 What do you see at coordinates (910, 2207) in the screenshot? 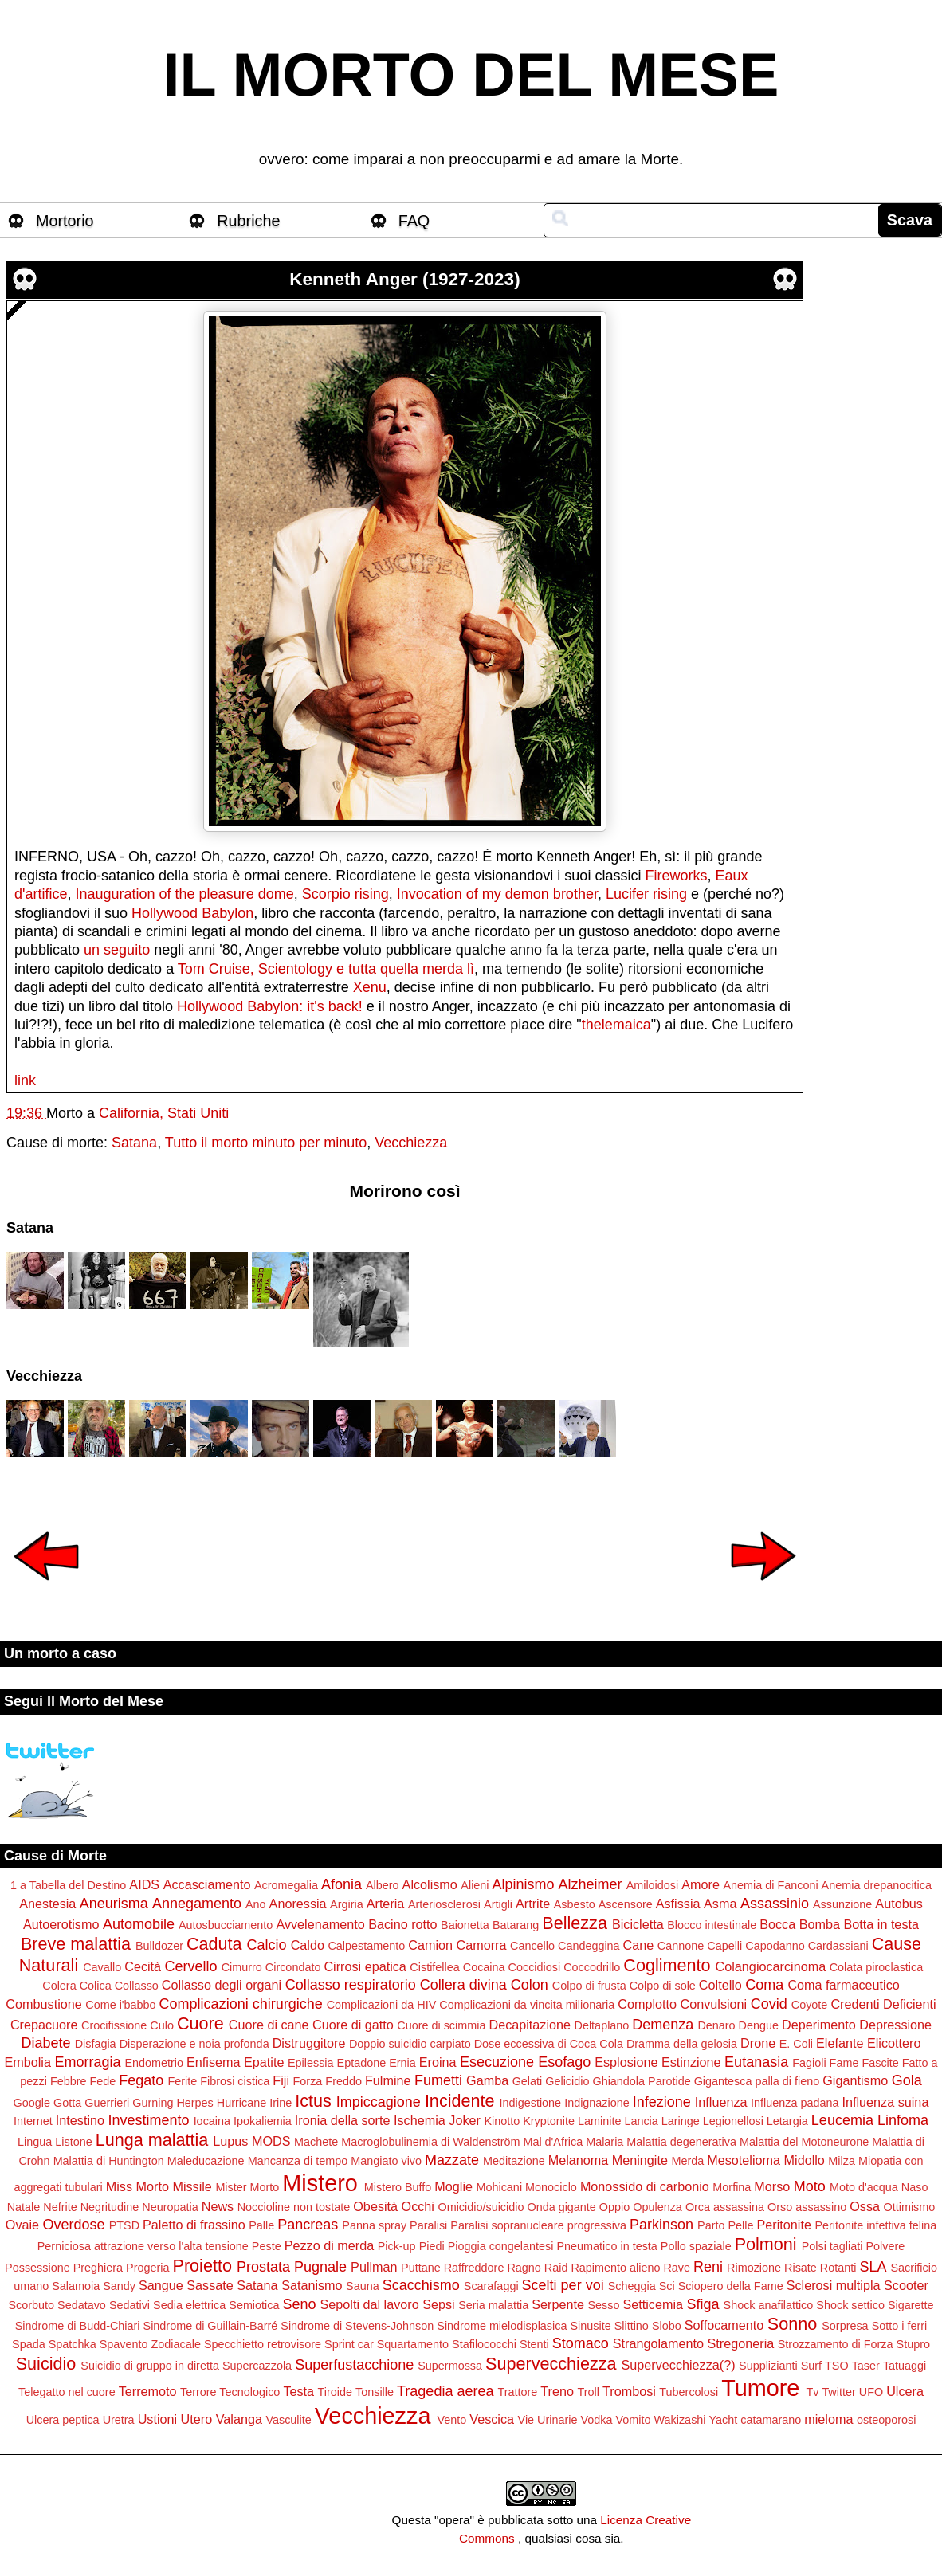
I see `Ottimismo` at bounding box center [910, 2207].